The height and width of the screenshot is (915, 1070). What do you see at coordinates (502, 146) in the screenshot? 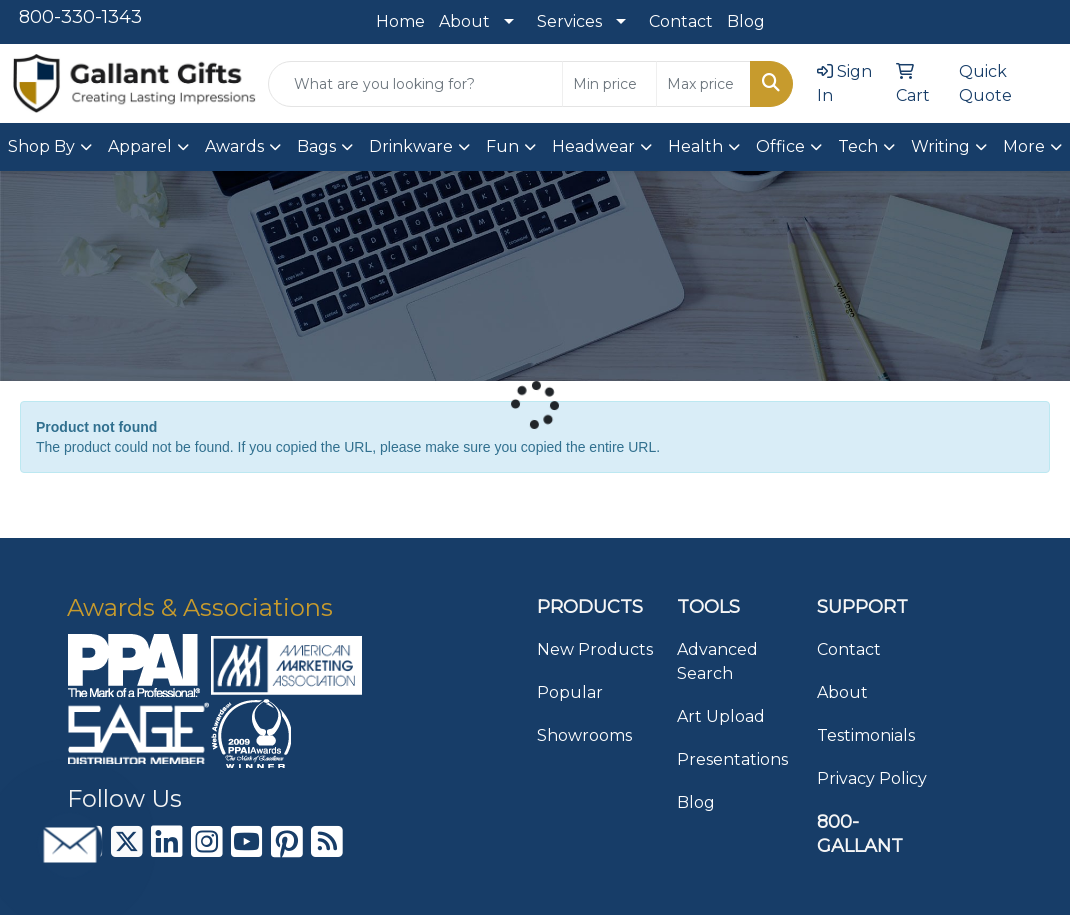
I see `Fun [button]` at bounding box center [502, 146].